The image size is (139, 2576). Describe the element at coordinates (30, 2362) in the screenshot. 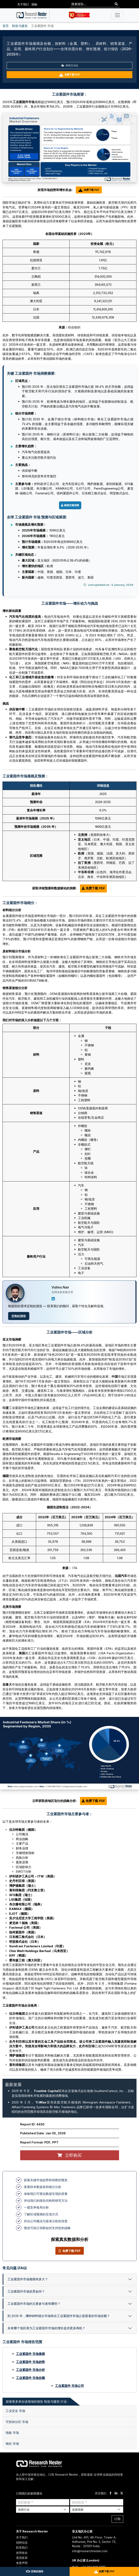

I see `工业紧固件 市场趋势` at that location.